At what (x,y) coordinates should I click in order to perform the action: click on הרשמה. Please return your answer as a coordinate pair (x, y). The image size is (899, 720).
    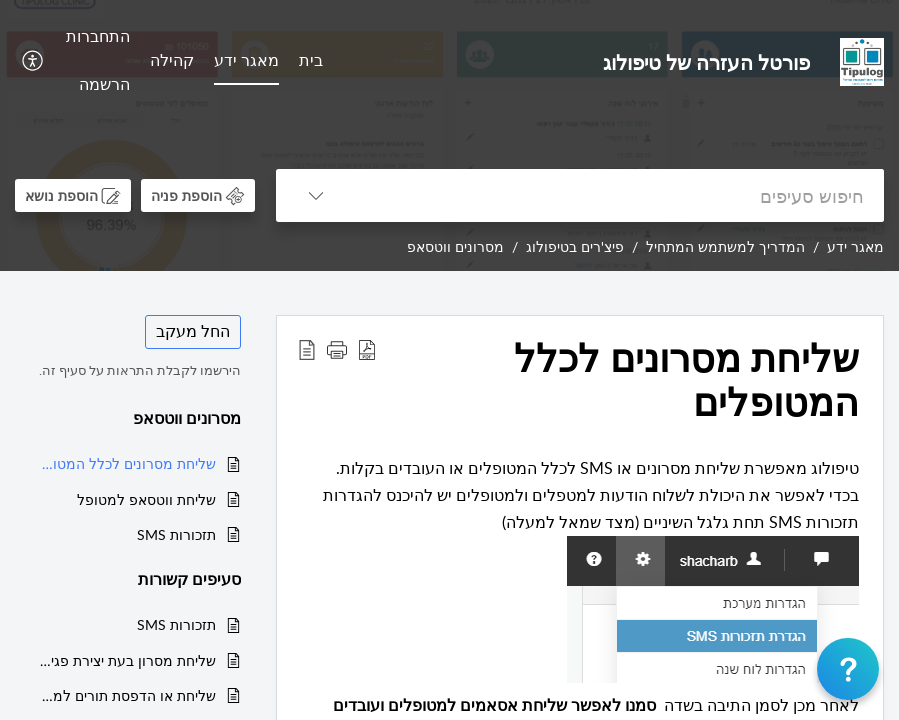
    Looking at the image, I should click on (104, 84).